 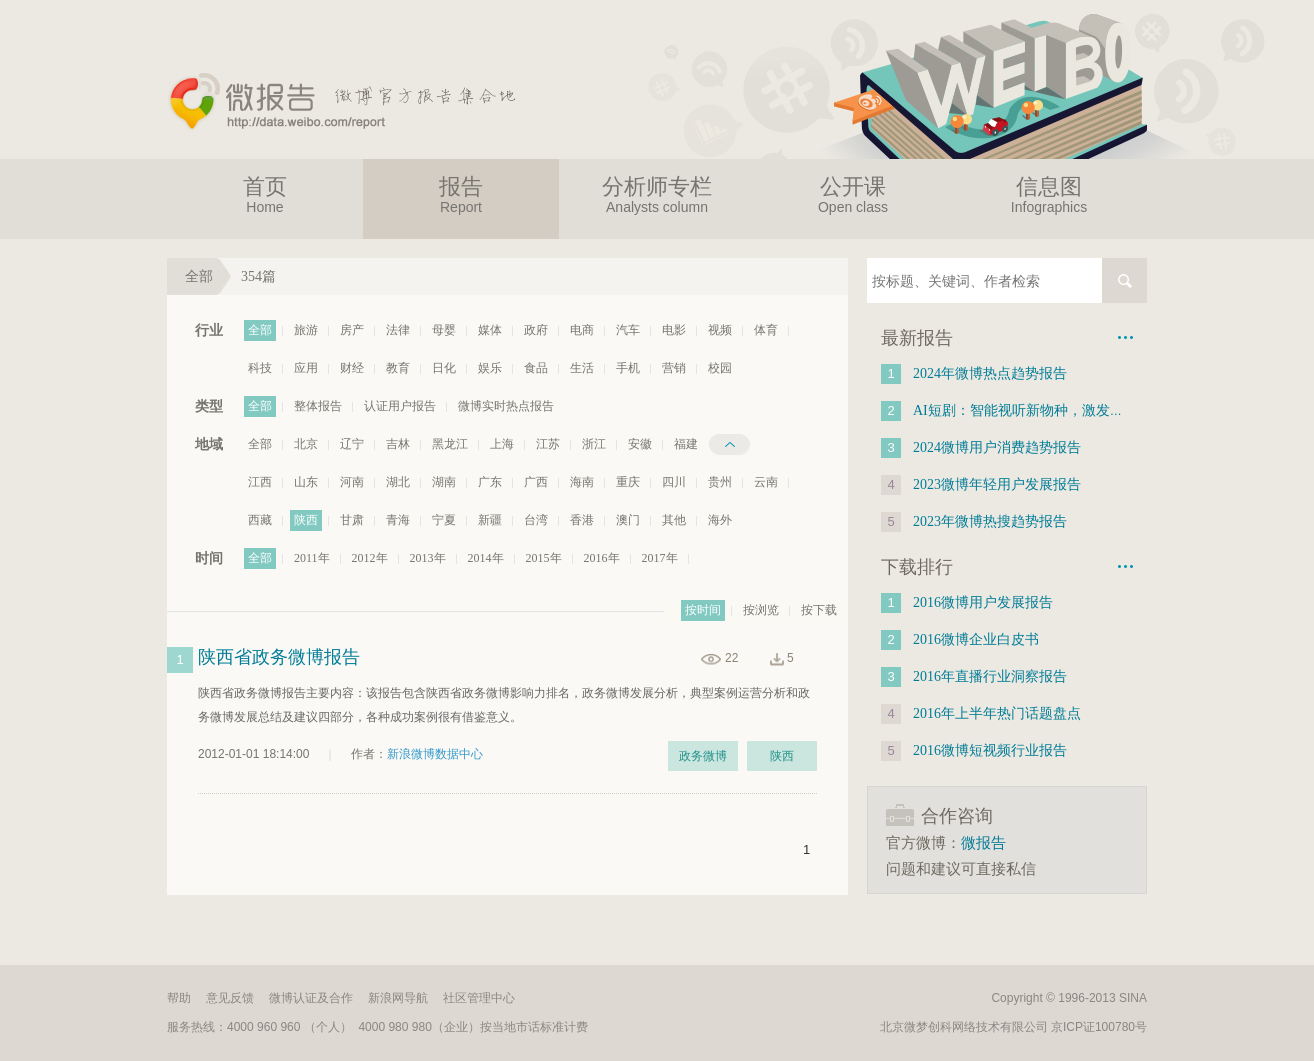 I want to click on 按时间, so click(x=703, y=610).